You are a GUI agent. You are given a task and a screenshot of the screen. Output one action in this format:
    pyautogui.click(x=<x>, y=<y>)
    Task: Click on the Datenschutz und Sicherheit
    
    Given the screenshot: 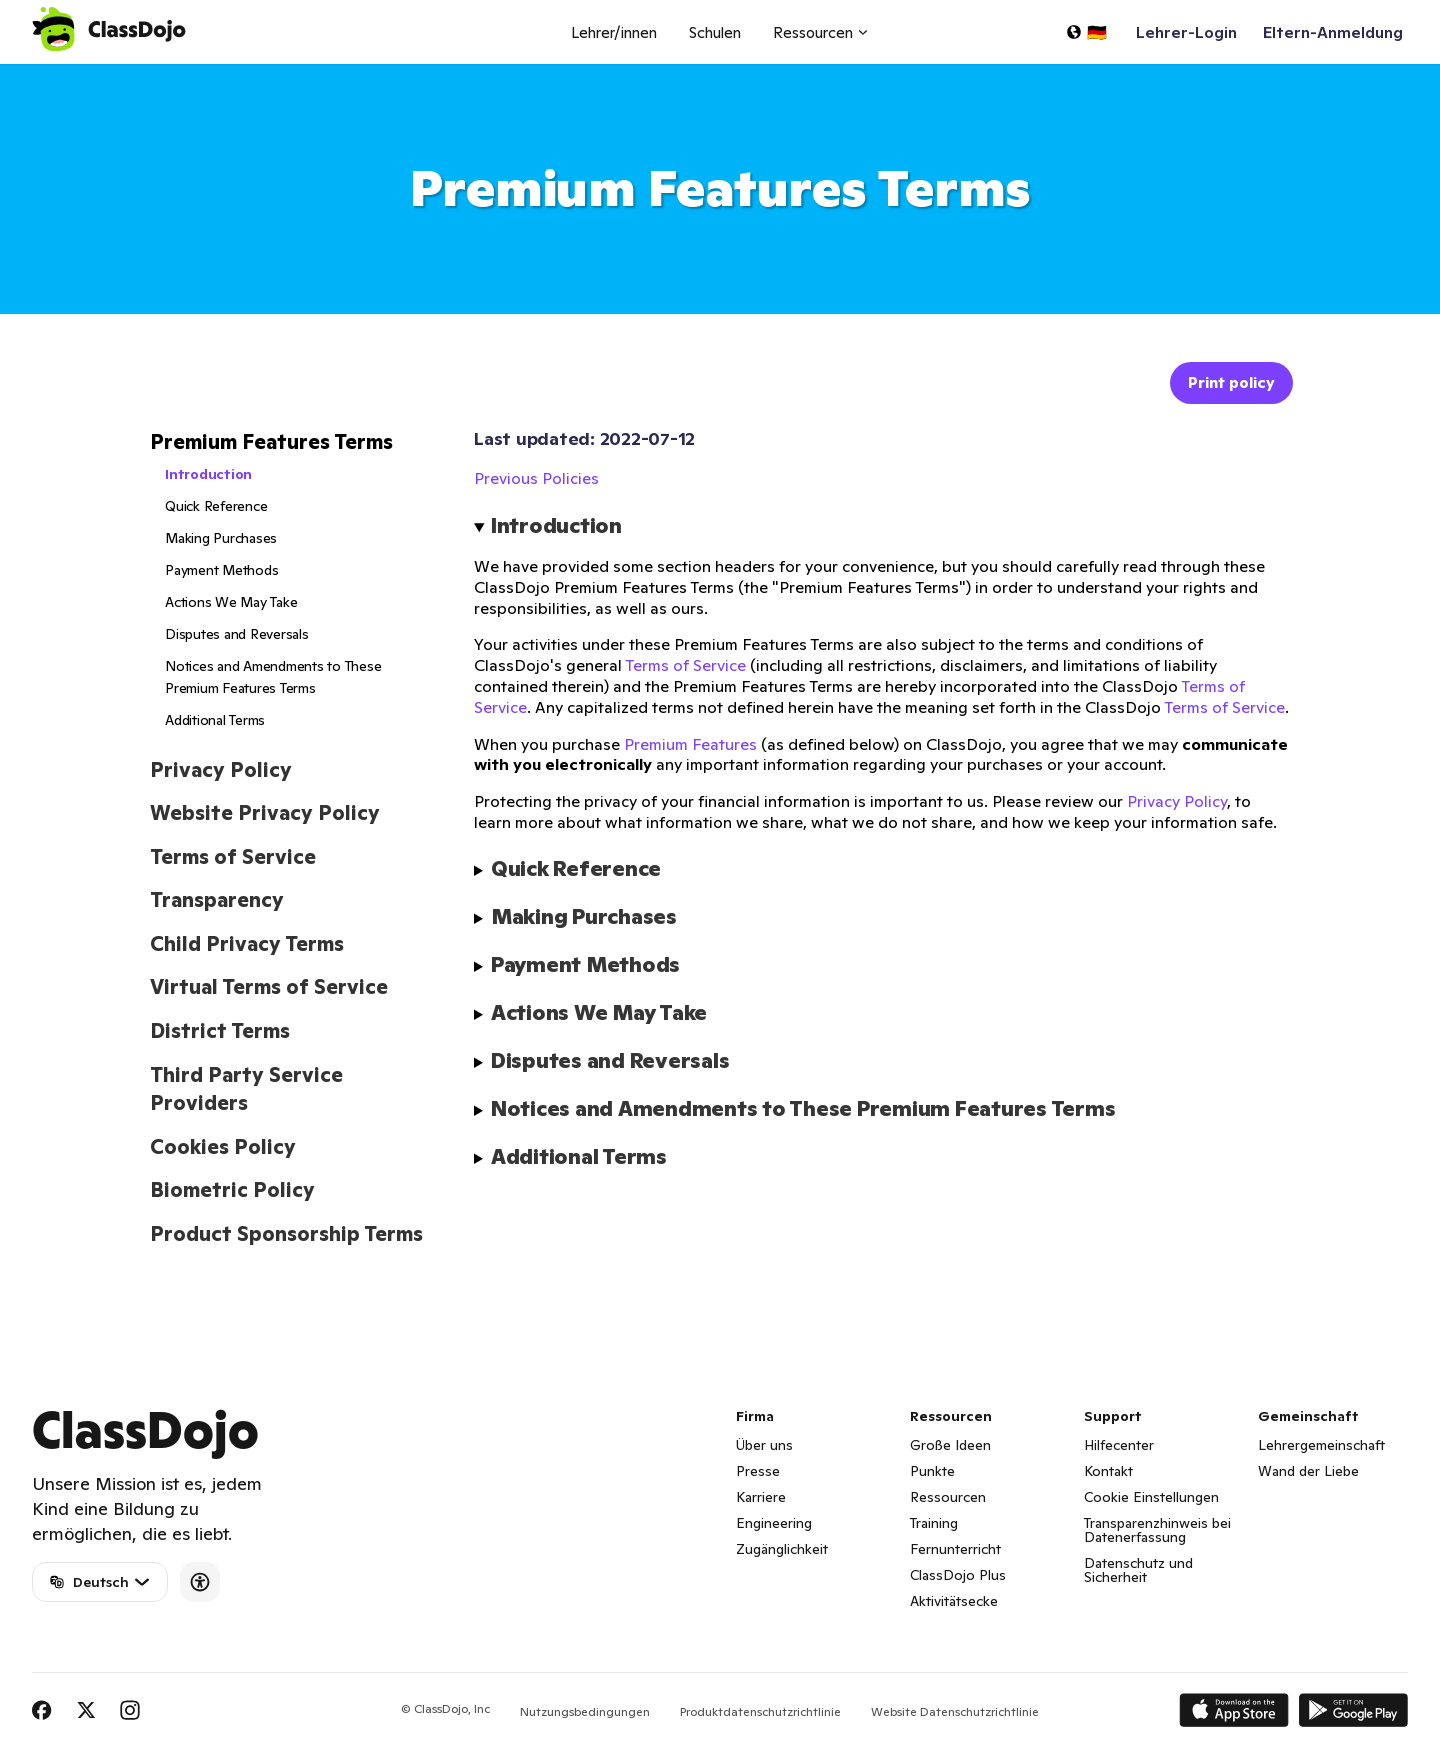 What is the action you would take?
    pyautogui.click(x=1138, y=1570)
    